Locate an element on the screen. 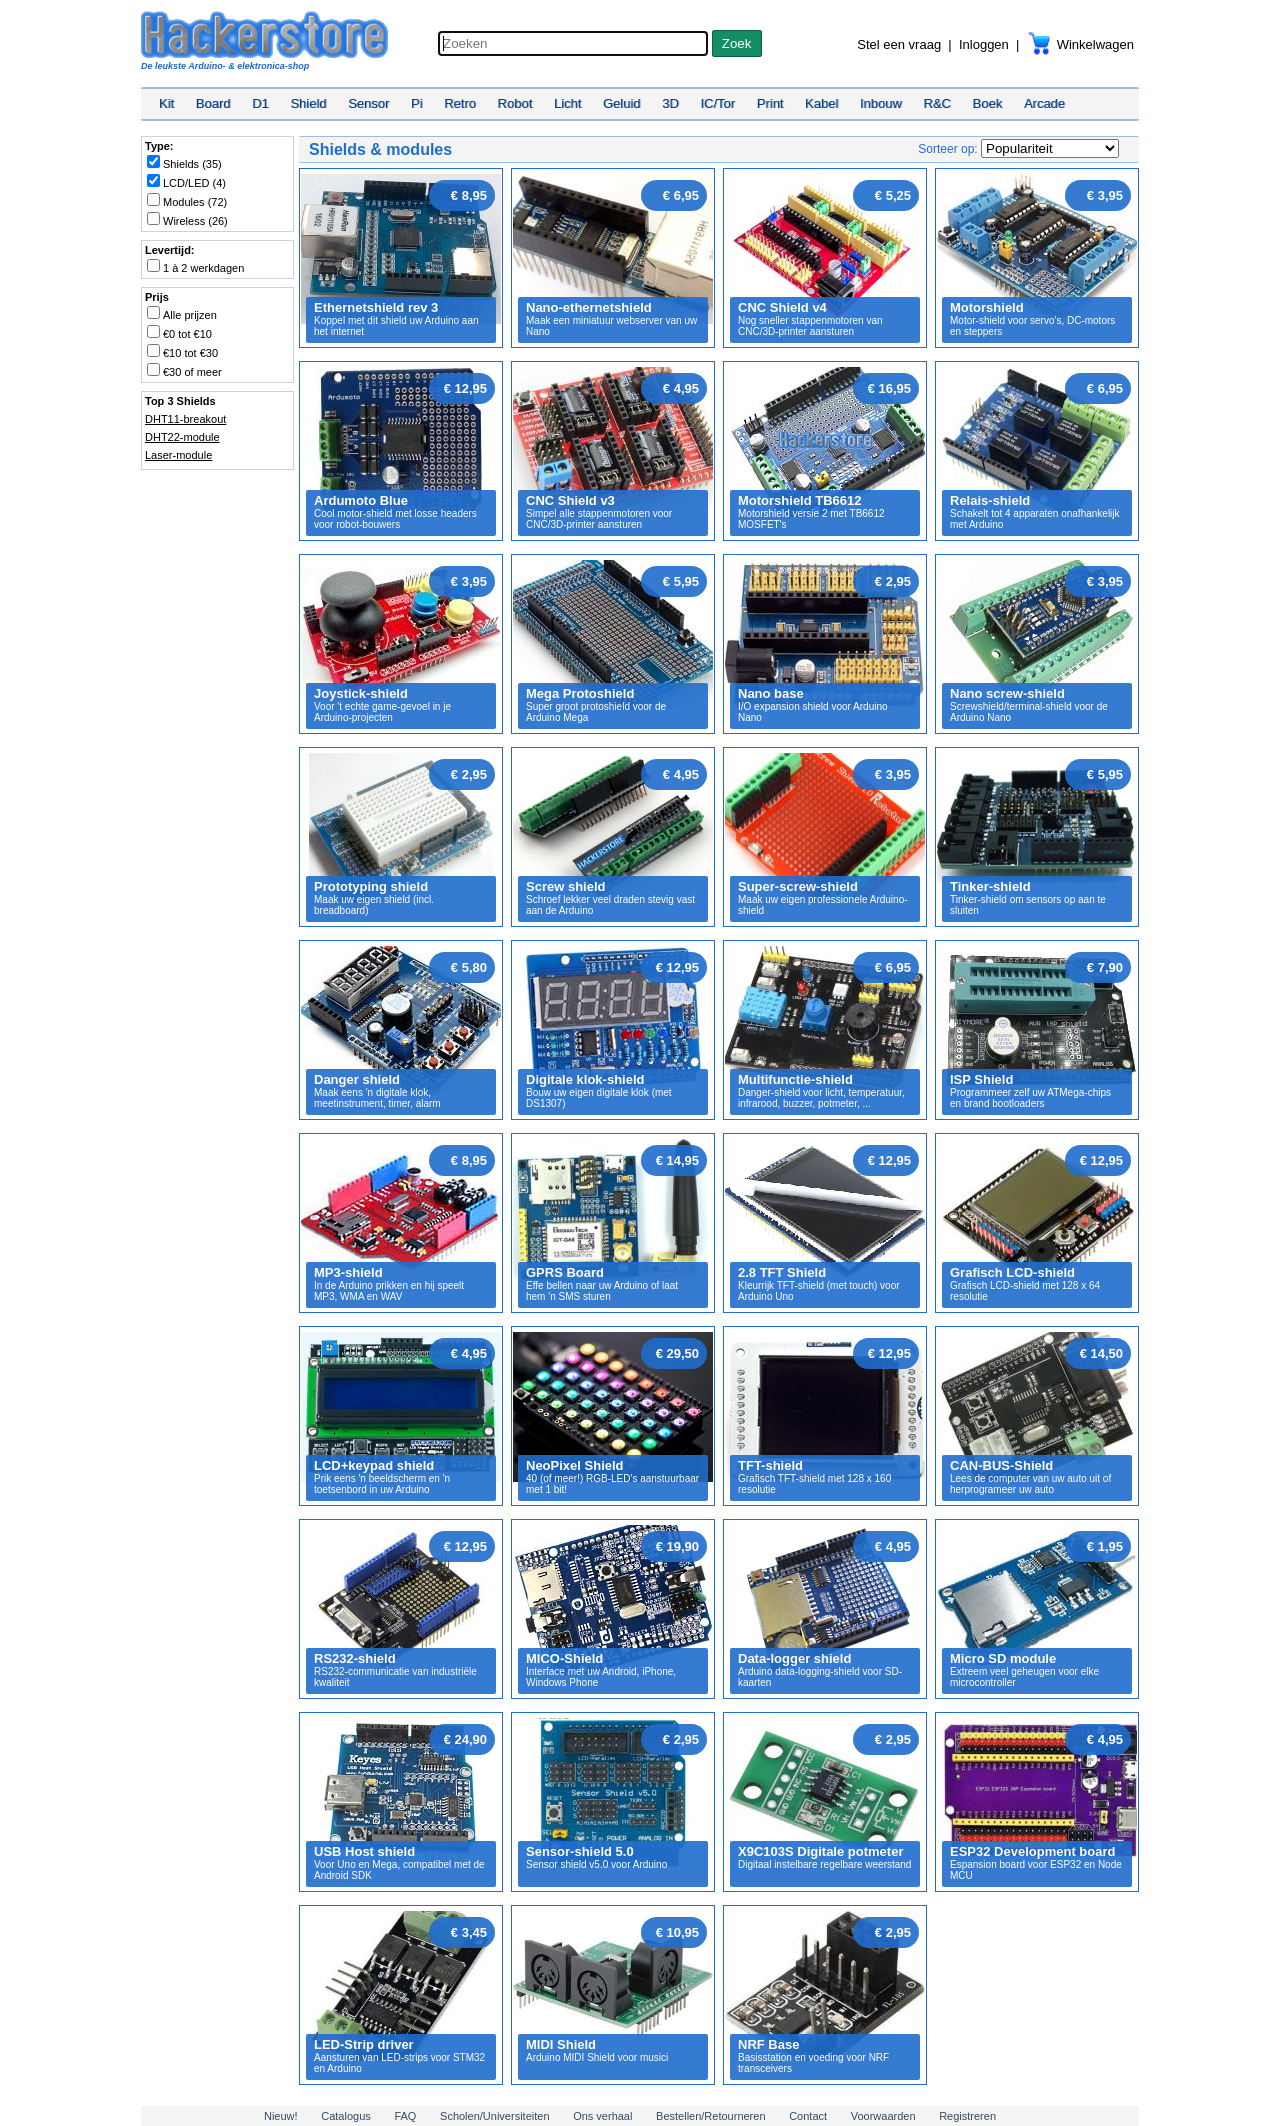 The height and width of the screenshot is (2126, 1280). Arcade is located at coordinates (1044, 103).